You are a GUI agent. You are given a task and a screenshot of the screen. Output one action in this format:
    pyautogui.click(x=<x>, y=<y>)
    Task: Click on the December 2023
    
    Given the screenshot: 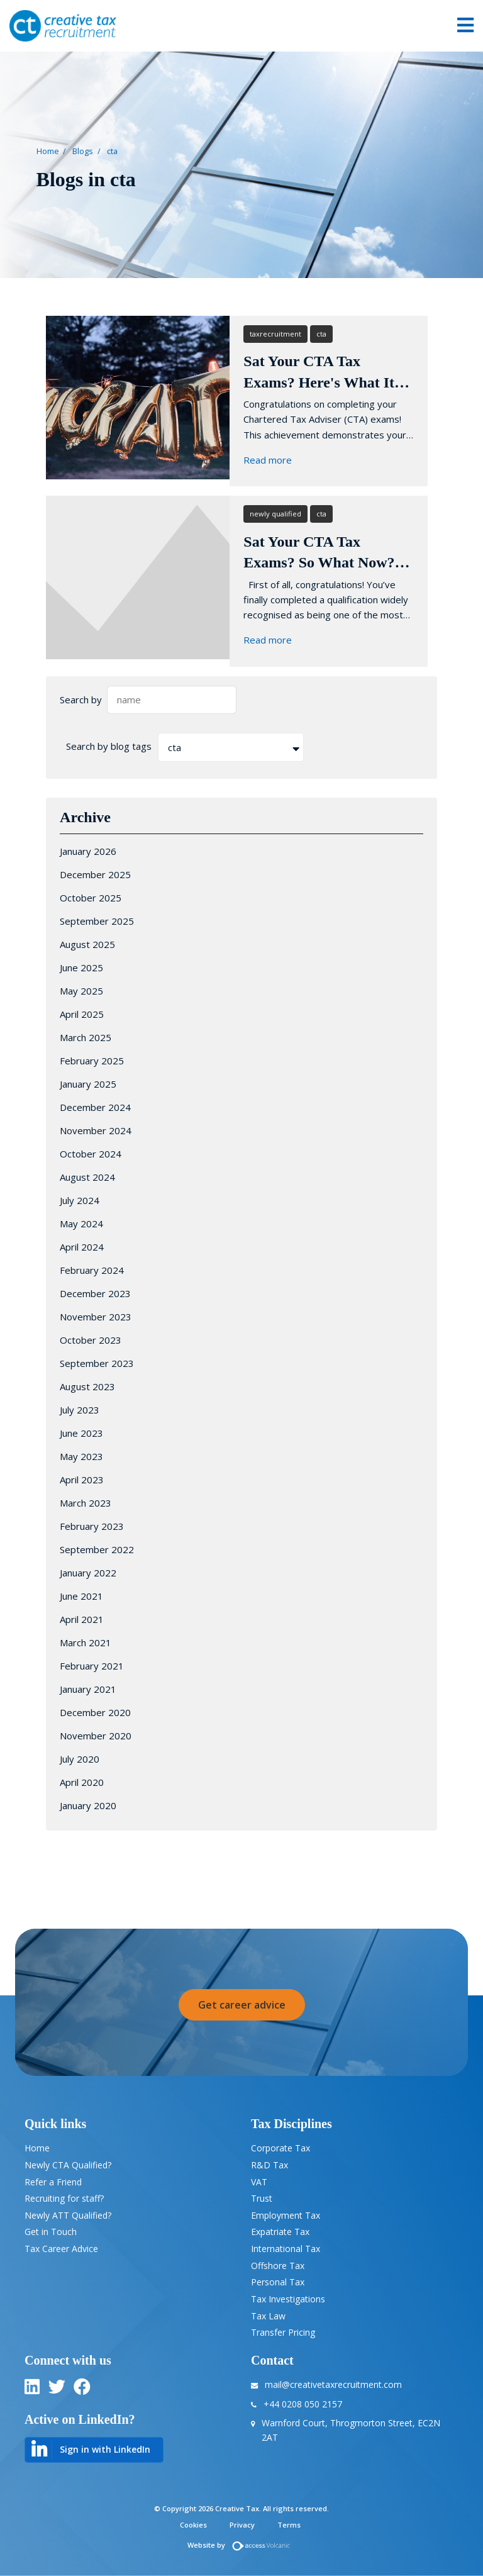 What is the action you would take?
    pyautogui.click(x=95, y=1293)
    